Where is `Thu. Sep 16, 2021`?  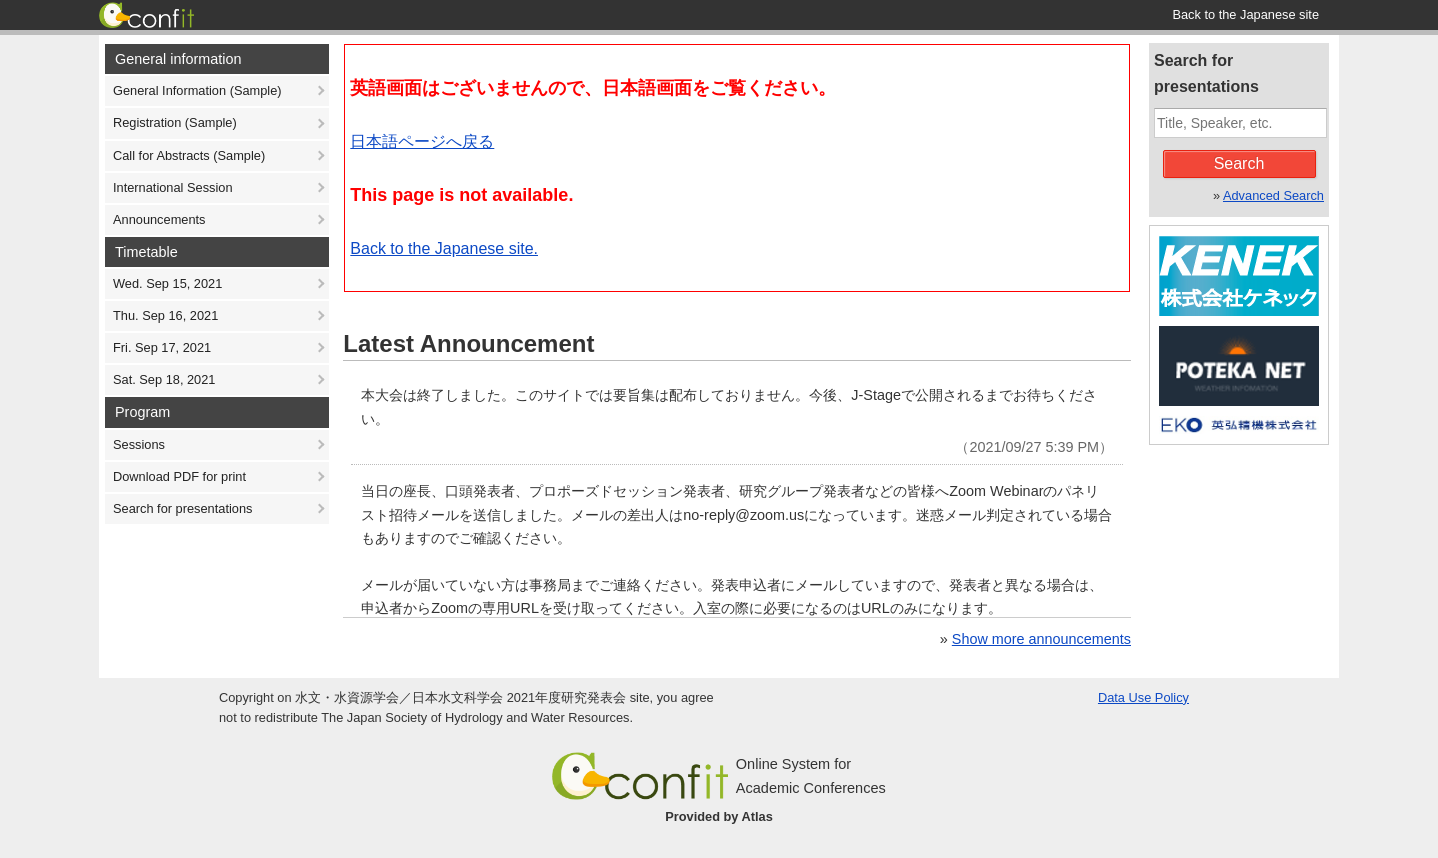 Thu. Sep 16, 2021 is located at coordinates (165, 315).